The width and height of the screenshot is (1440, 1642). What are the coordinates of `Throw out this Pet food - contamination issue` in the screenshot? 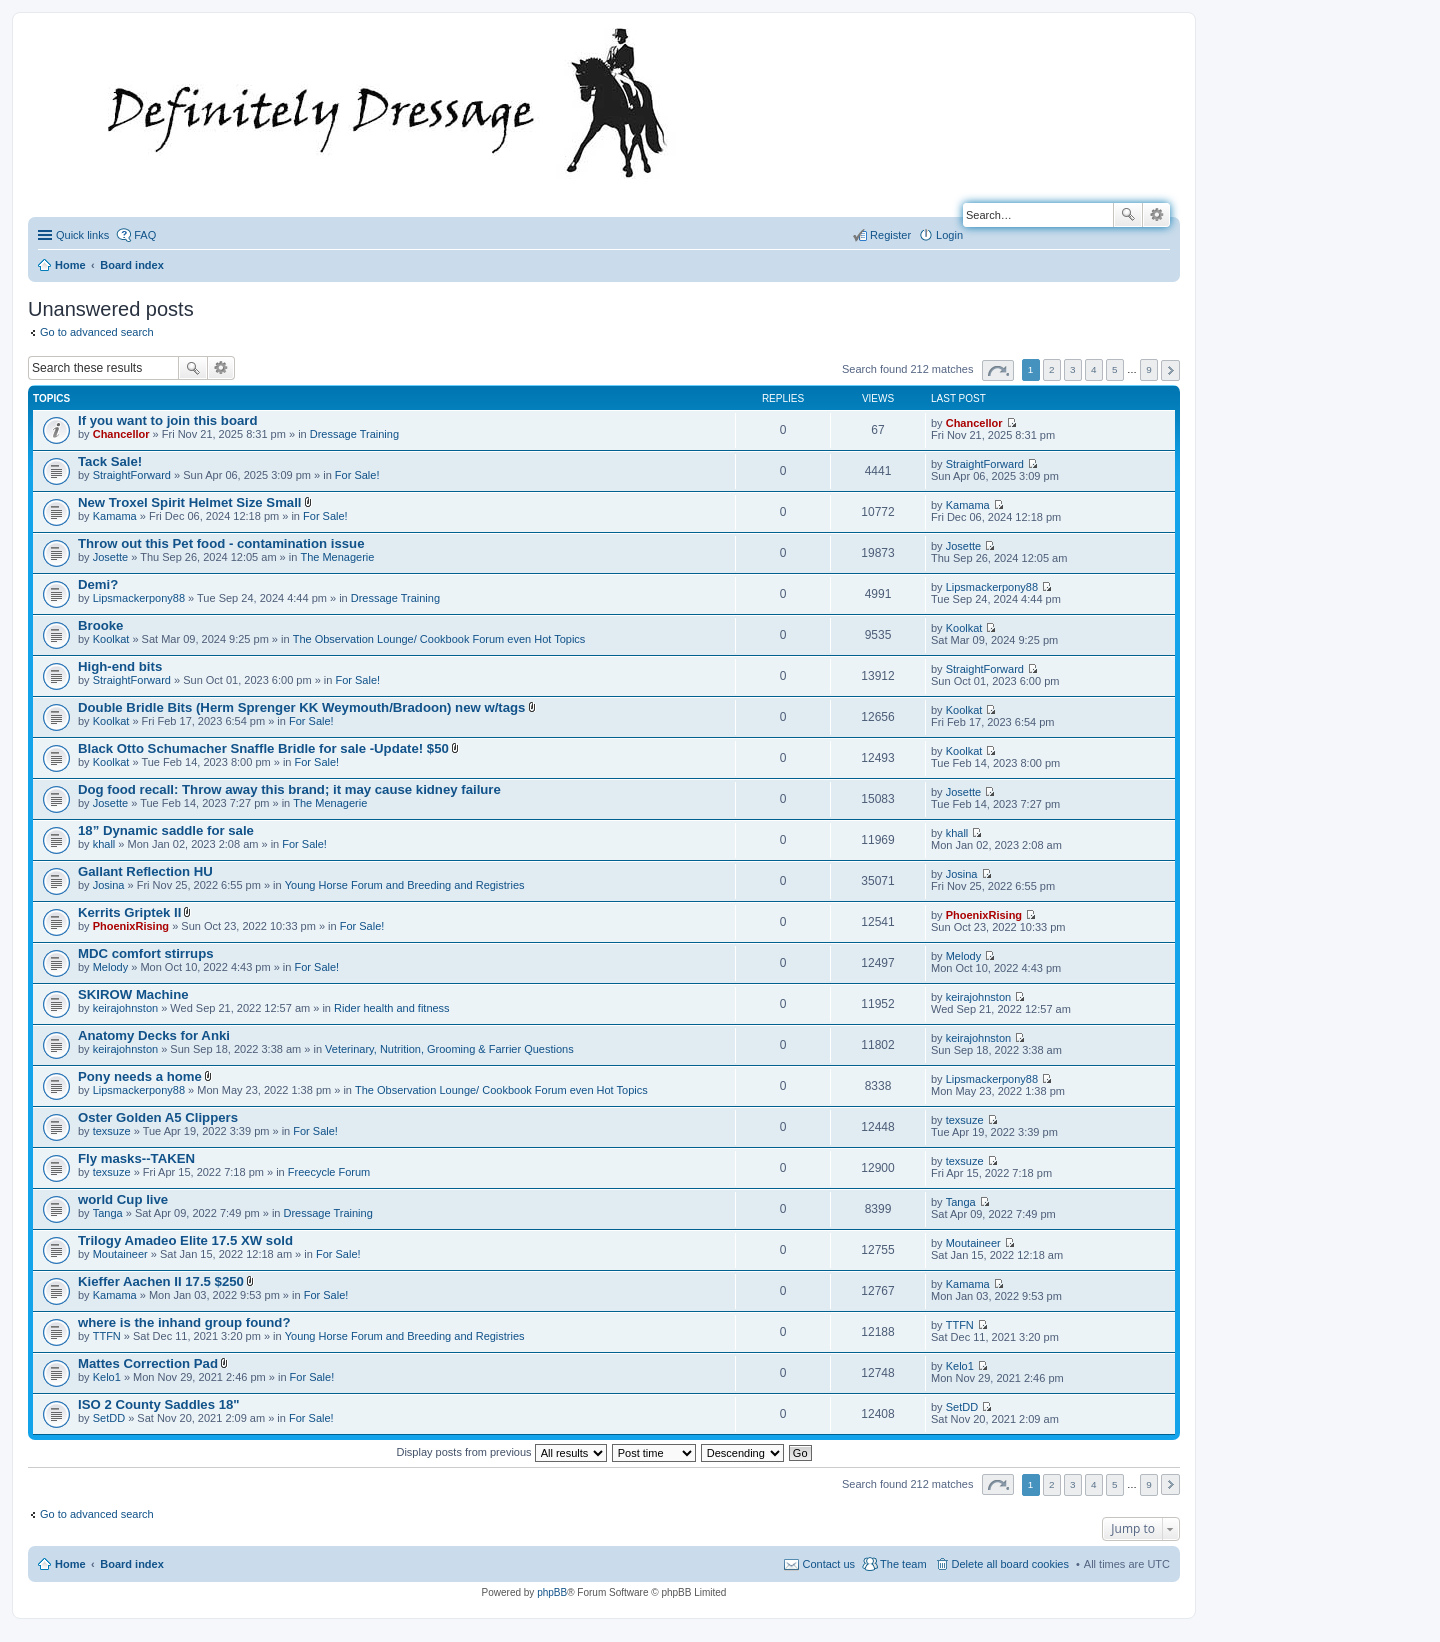 It's located at (221, 543).